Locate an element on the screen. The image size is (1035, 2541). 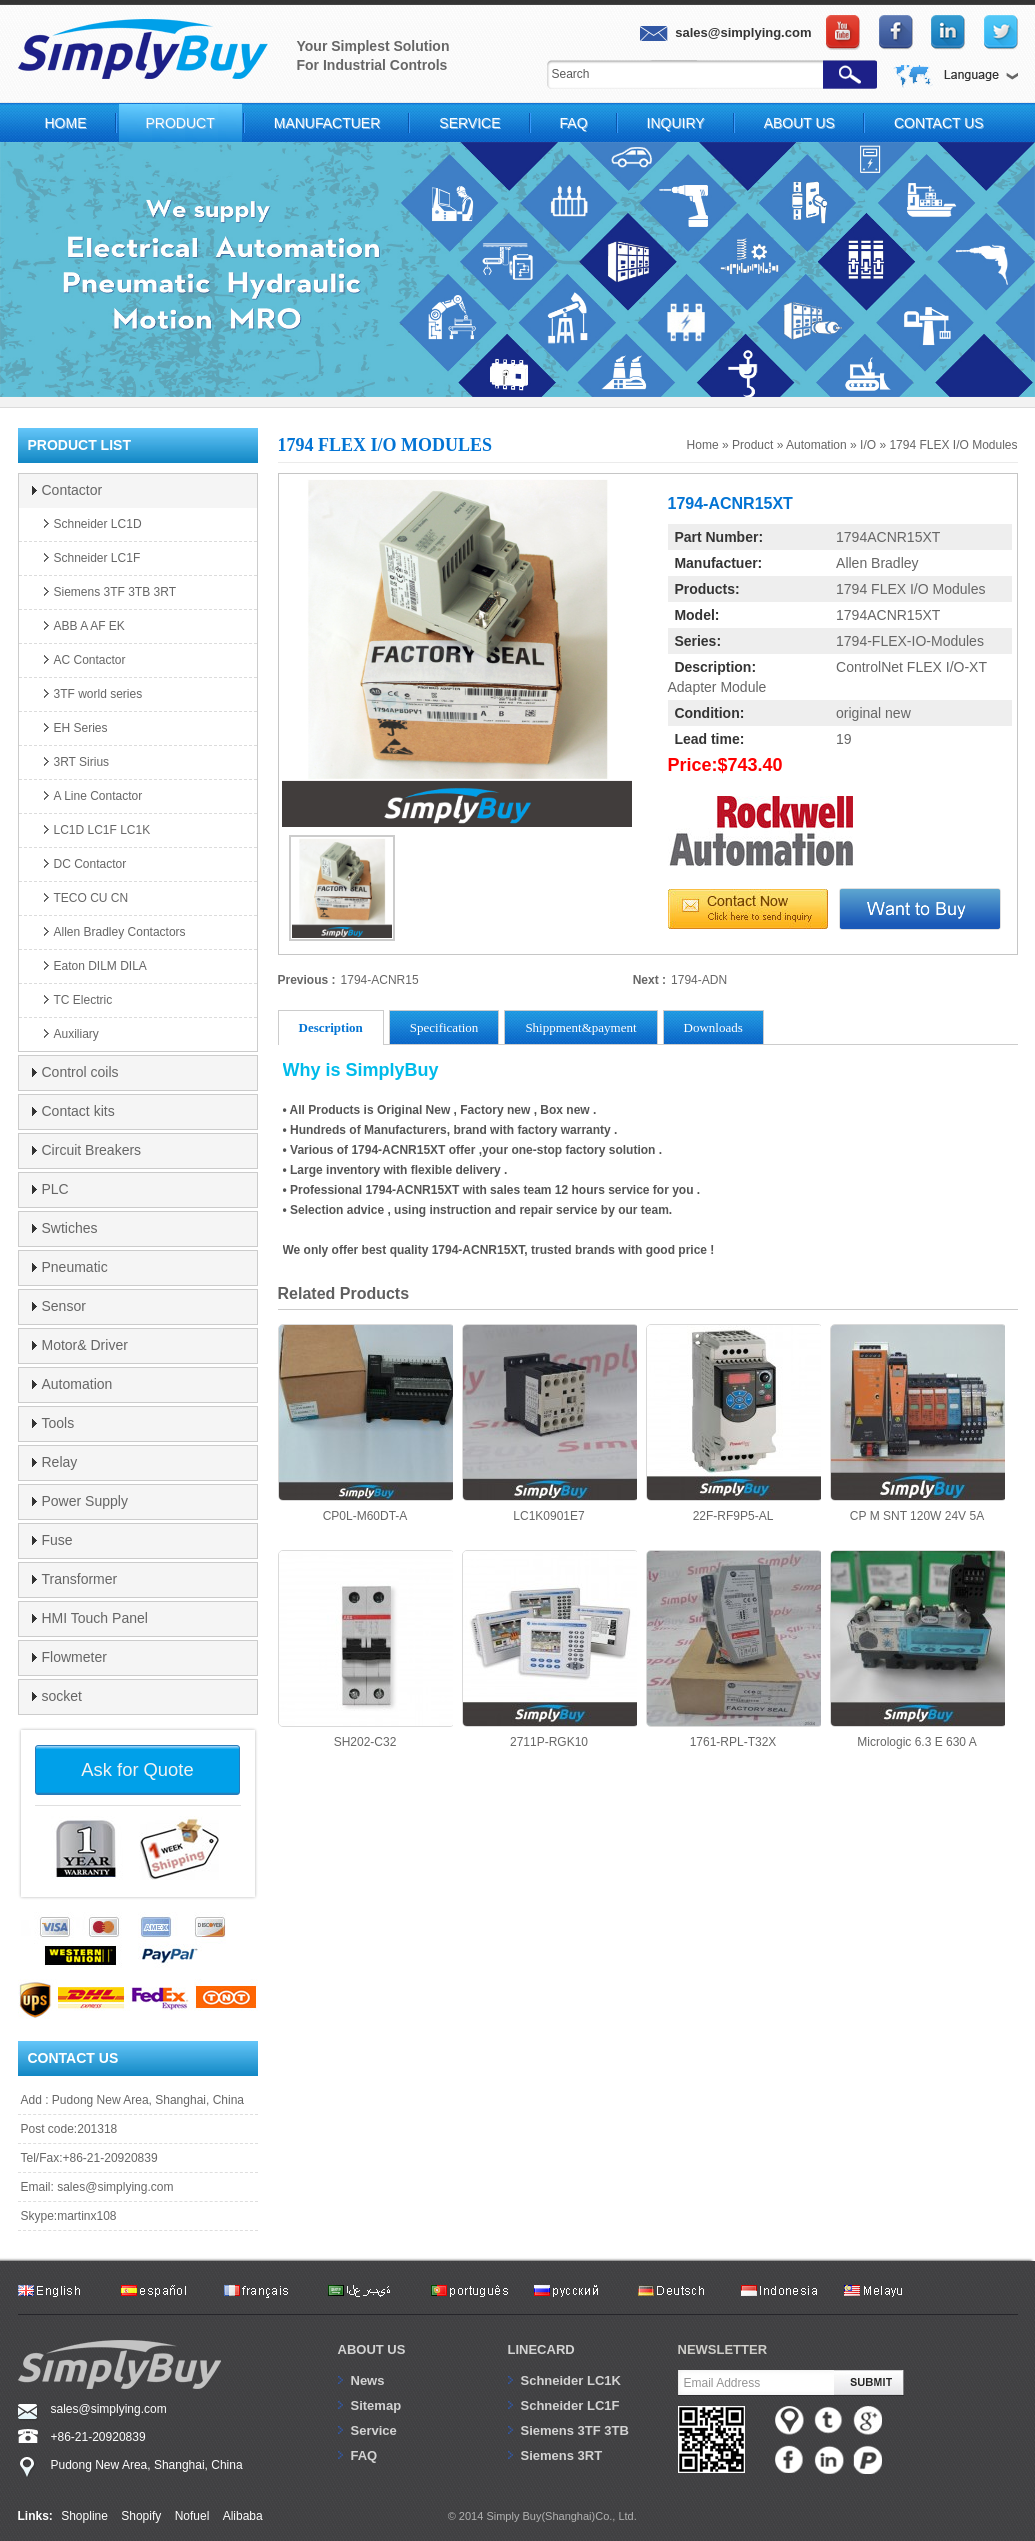
Inquiry is located at coordinates (676, 123).